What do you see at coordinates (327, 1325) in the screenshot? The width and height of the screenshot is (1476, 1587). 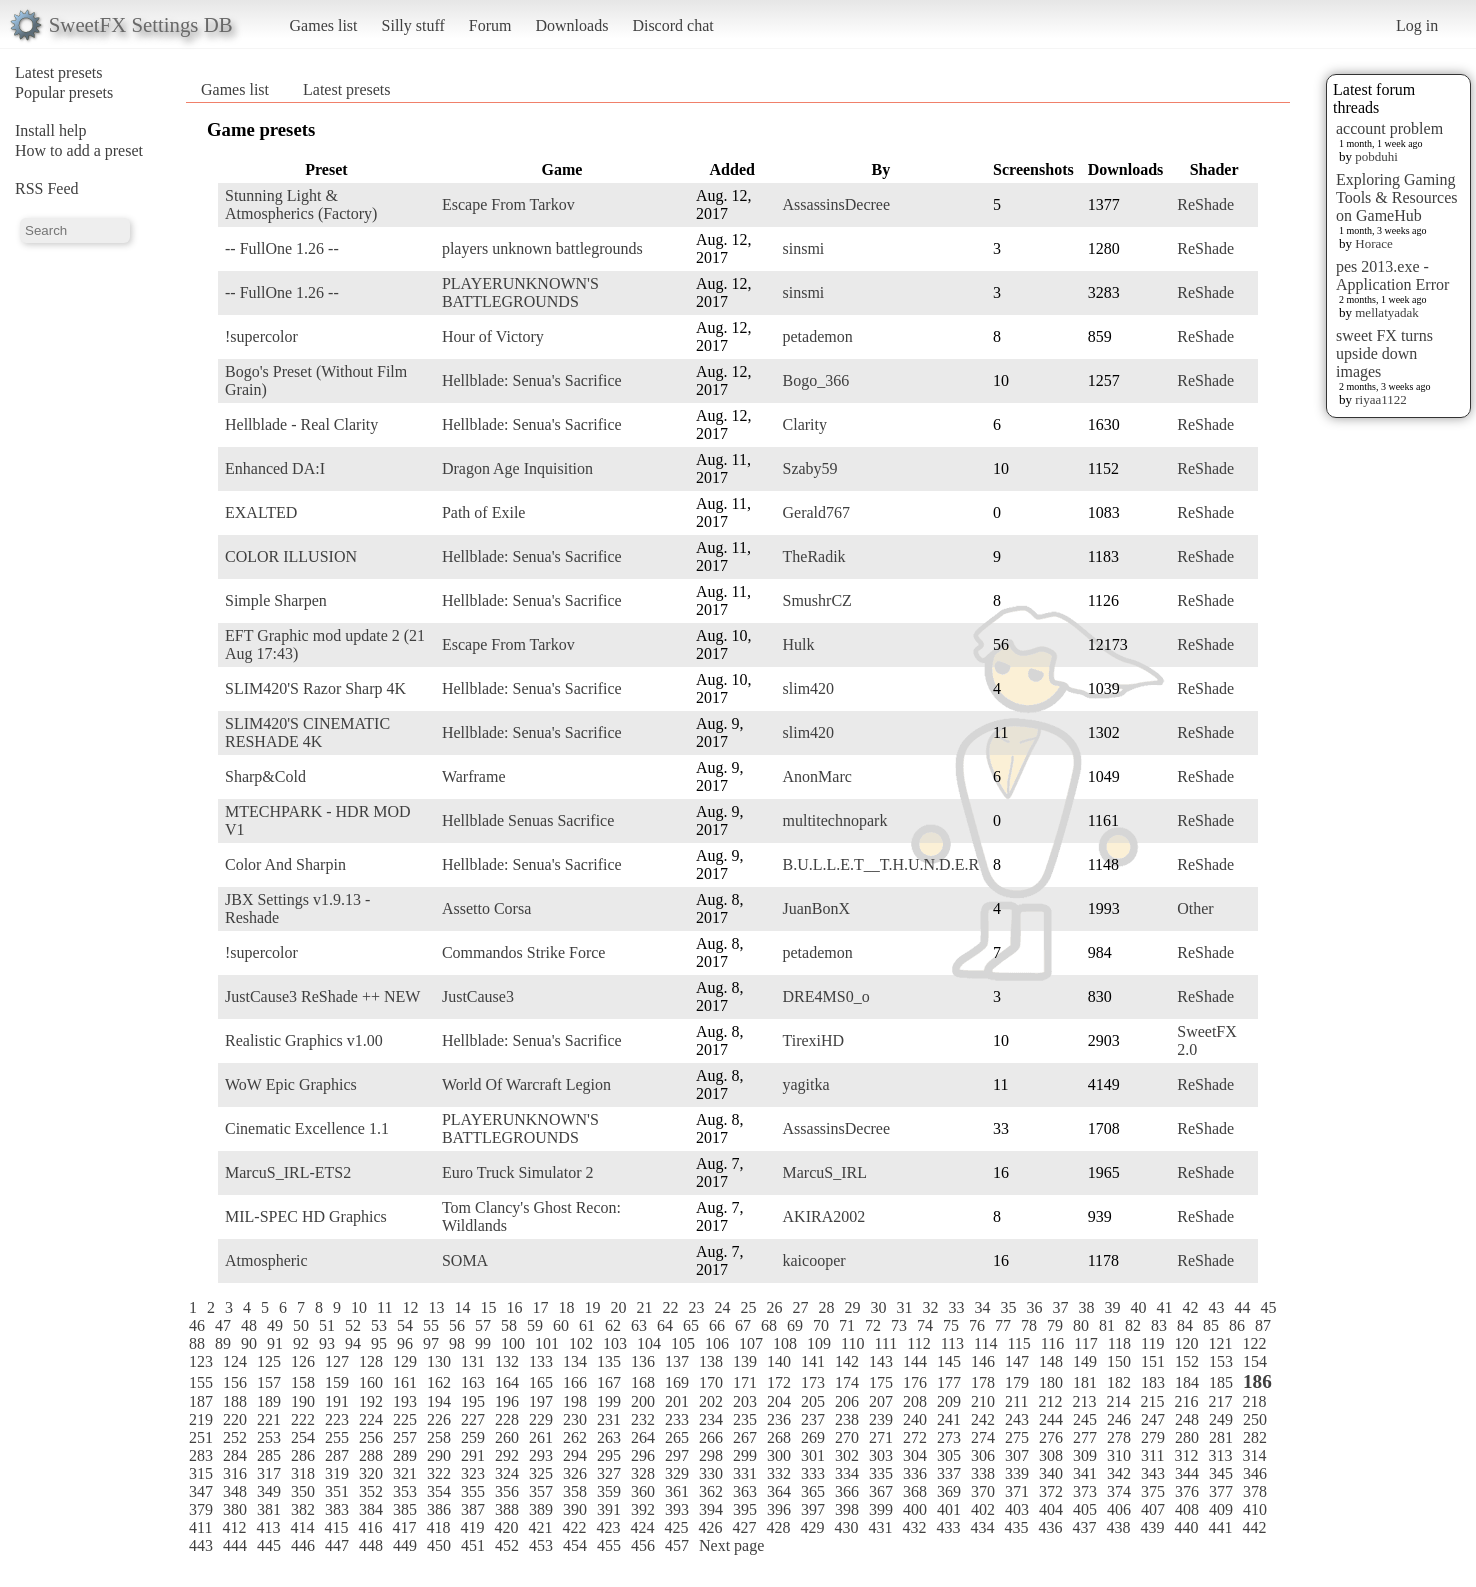 I see `51` at bounding box center [327, 1325].